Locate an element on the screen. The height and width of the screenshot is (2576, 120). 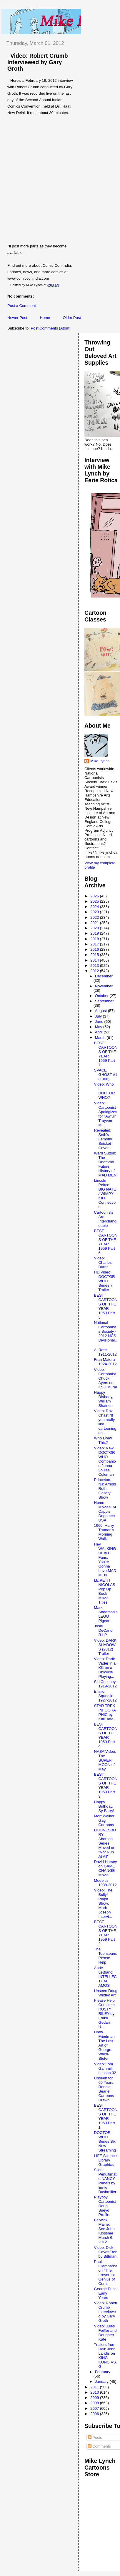
2025 is located at coordinates (95, 901).